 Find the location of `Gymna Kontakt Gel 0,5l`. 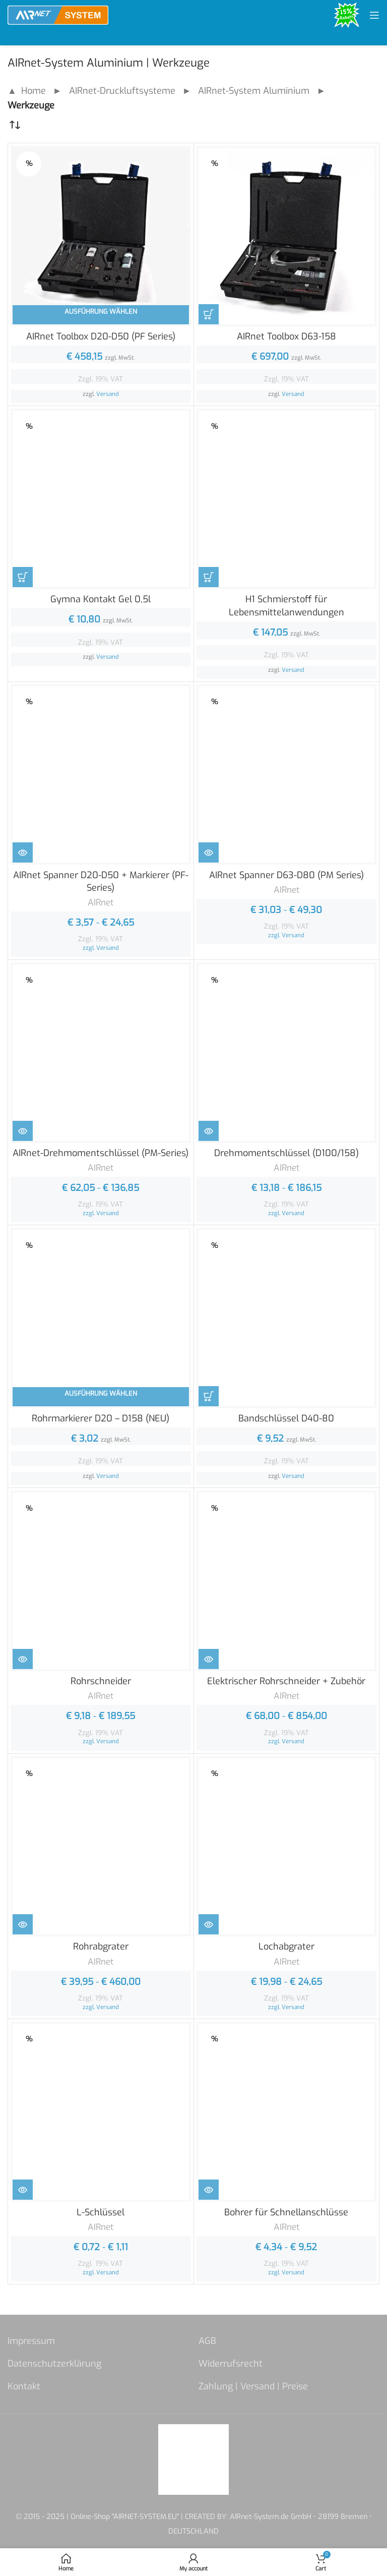

Gymna Kontakt Gel 0,5l is located at coordinates (100, 599).